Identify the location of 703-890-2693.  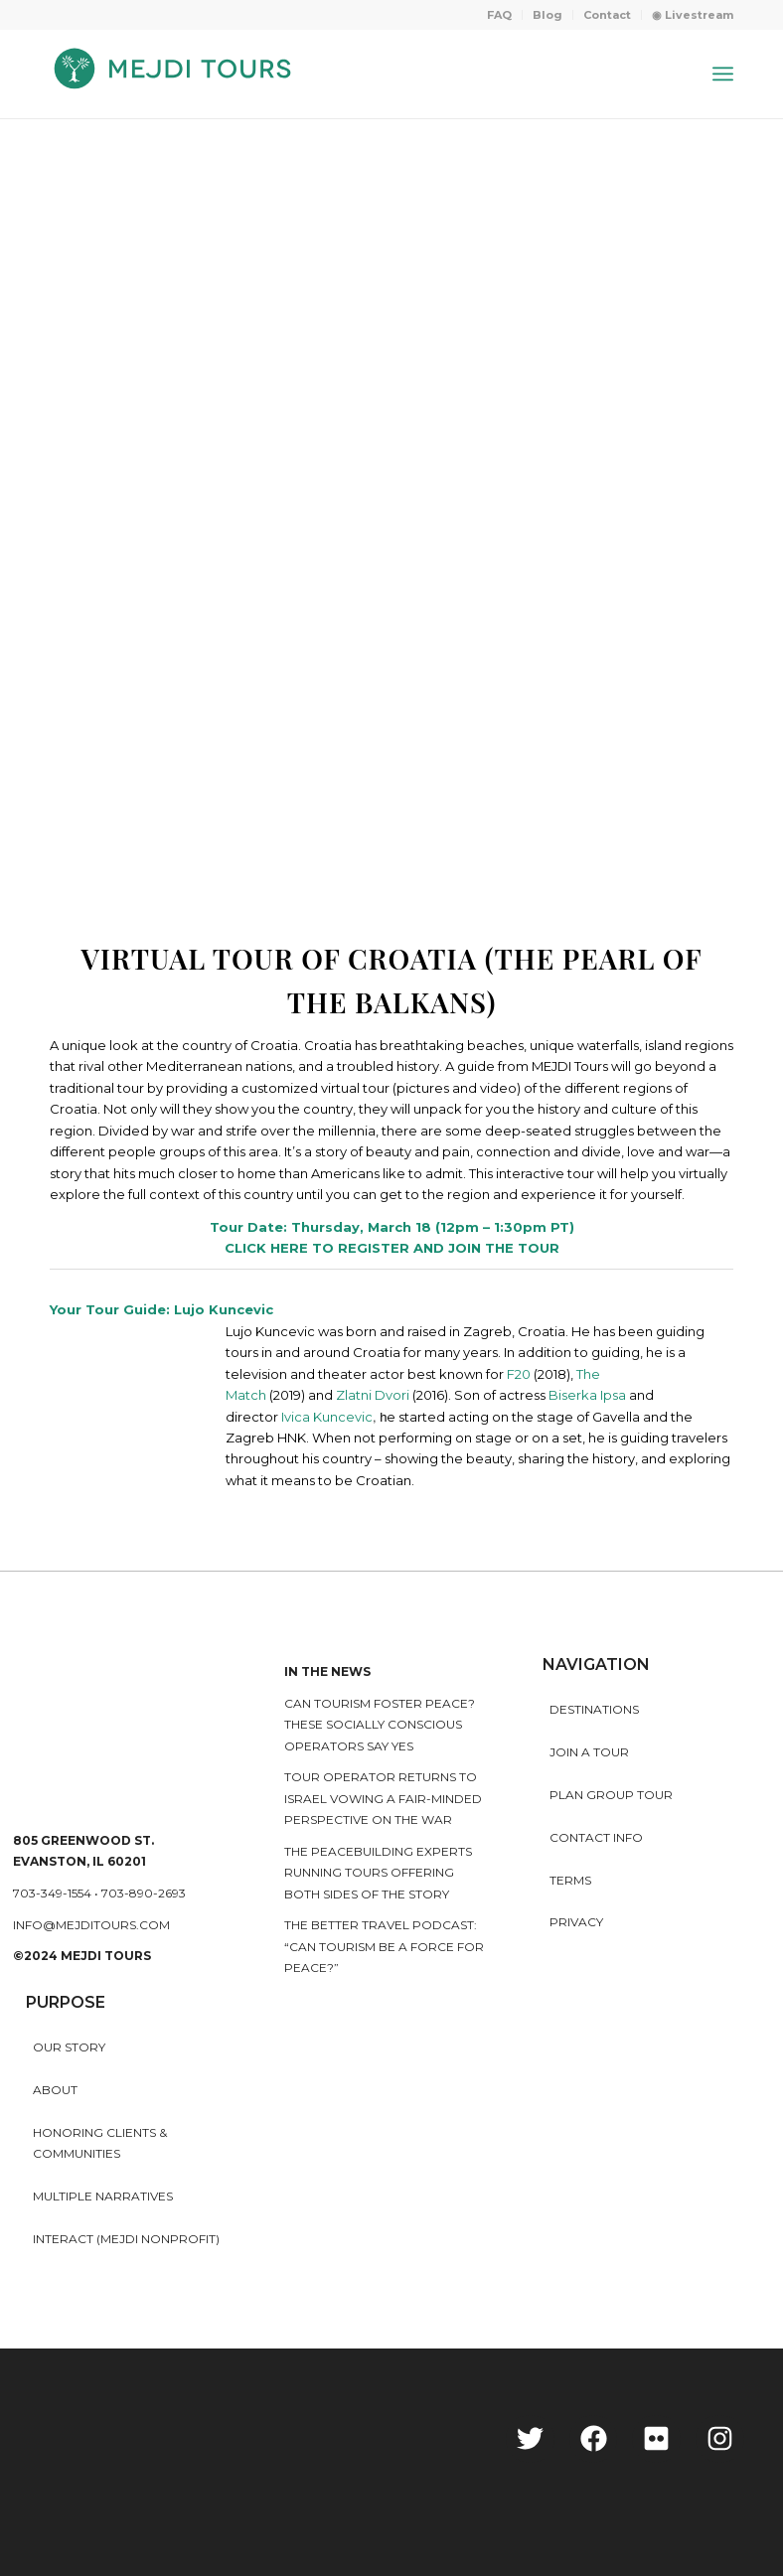
(143, 1893).